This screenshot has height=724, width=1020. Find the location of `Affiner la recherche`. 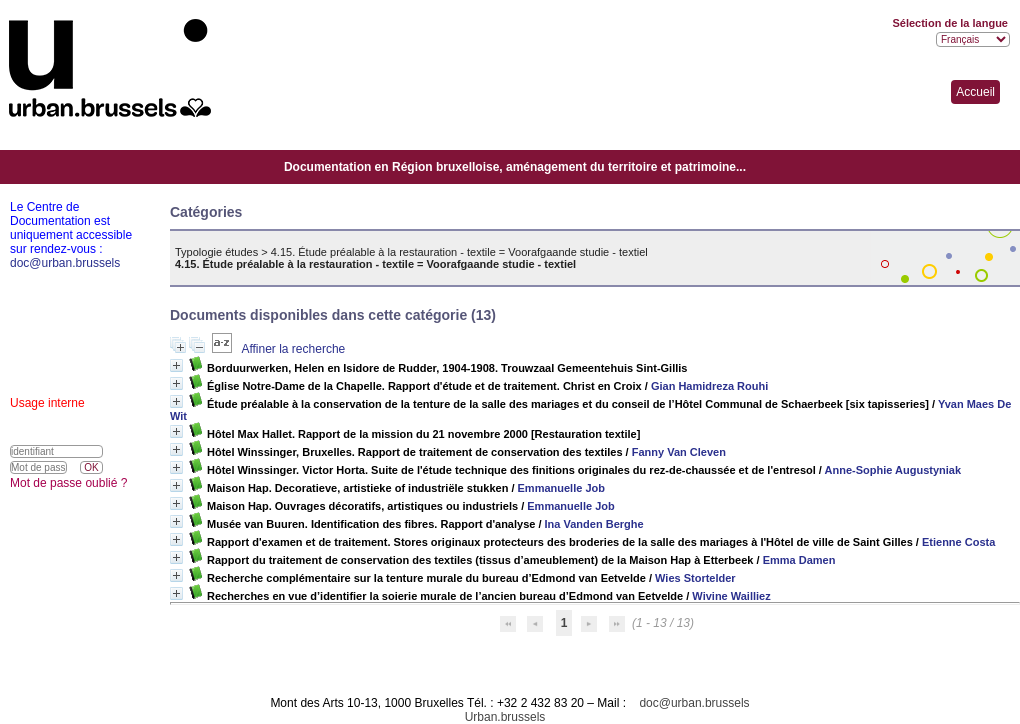

Affiner la recherche is located at coordinates (293, 349).